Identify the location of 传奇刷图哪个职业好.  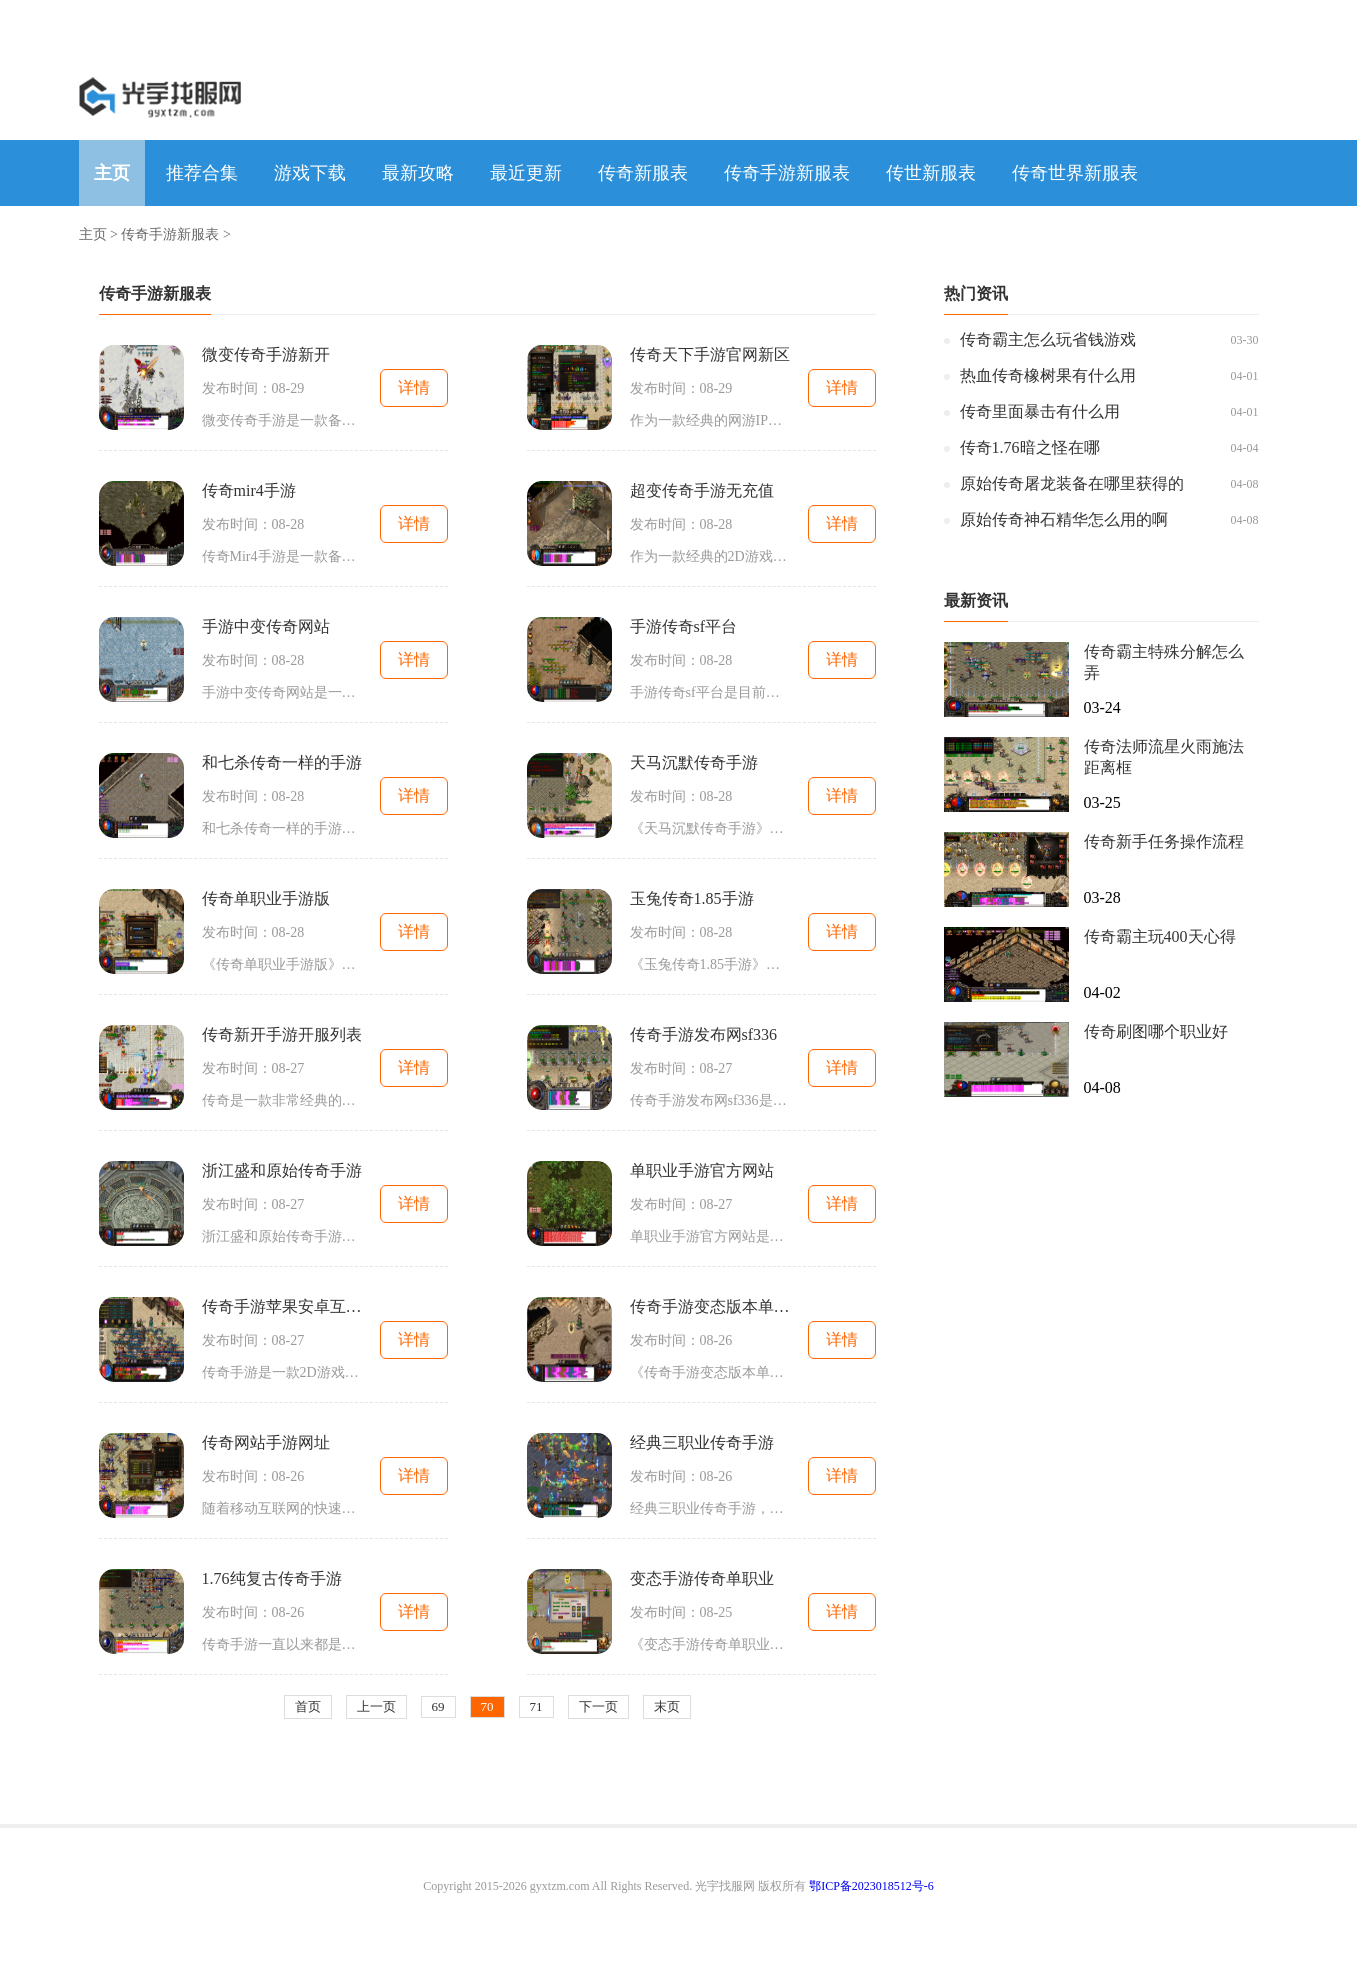
(1156, 1031).